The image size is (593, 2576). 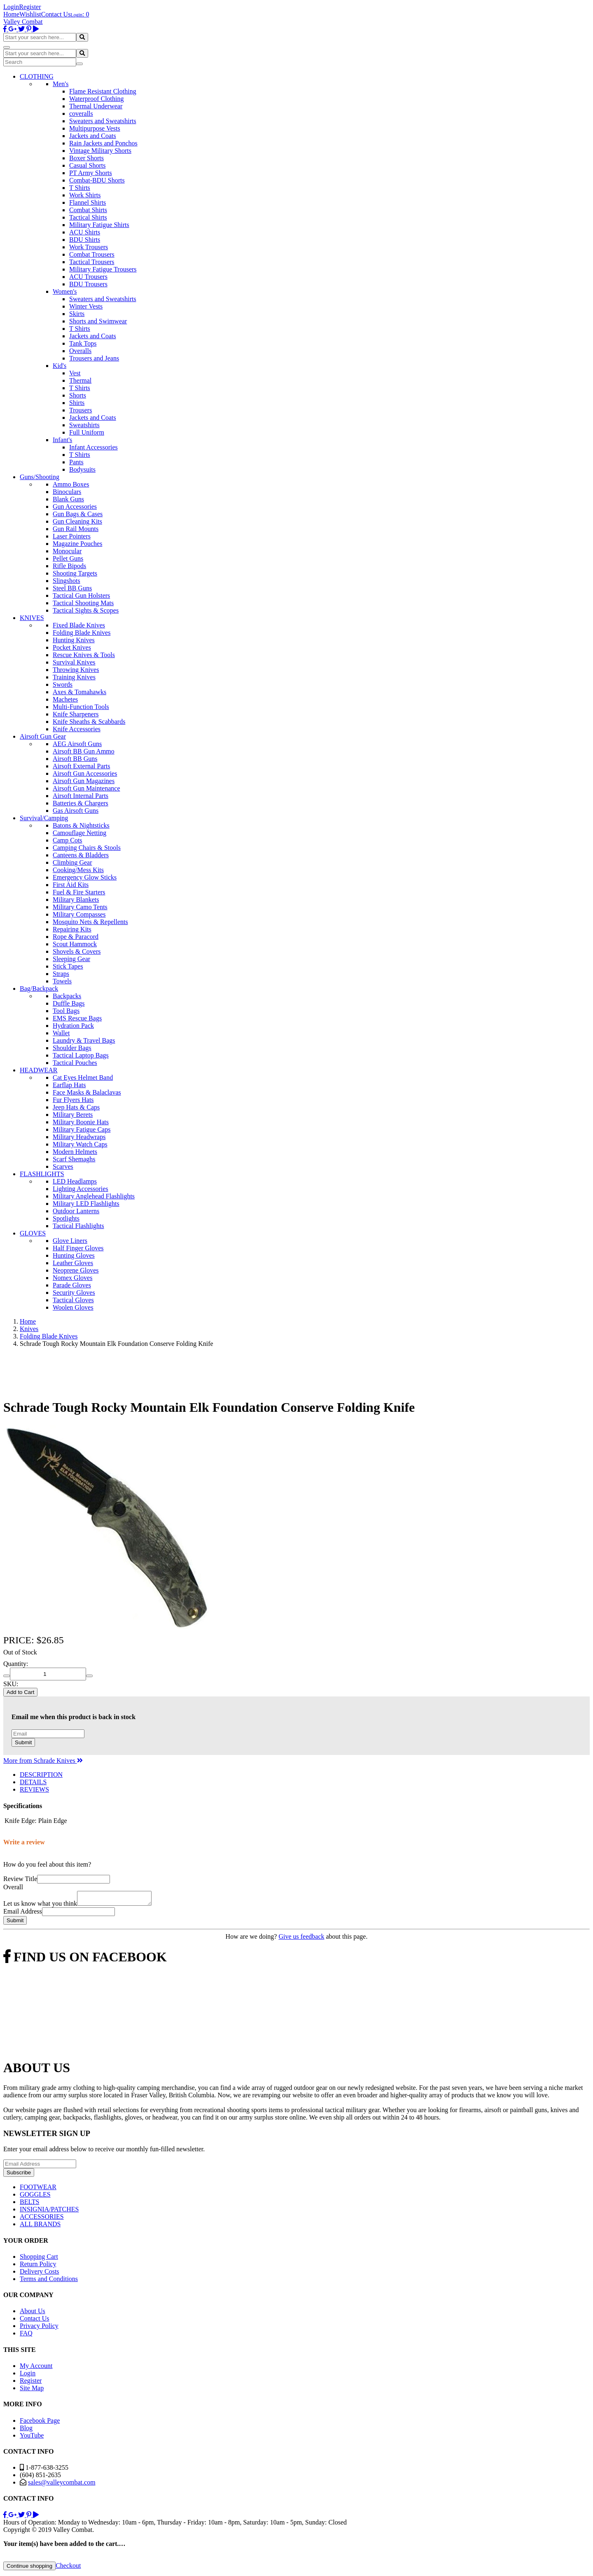 I want to click on Register, so click(x=30, y=6).